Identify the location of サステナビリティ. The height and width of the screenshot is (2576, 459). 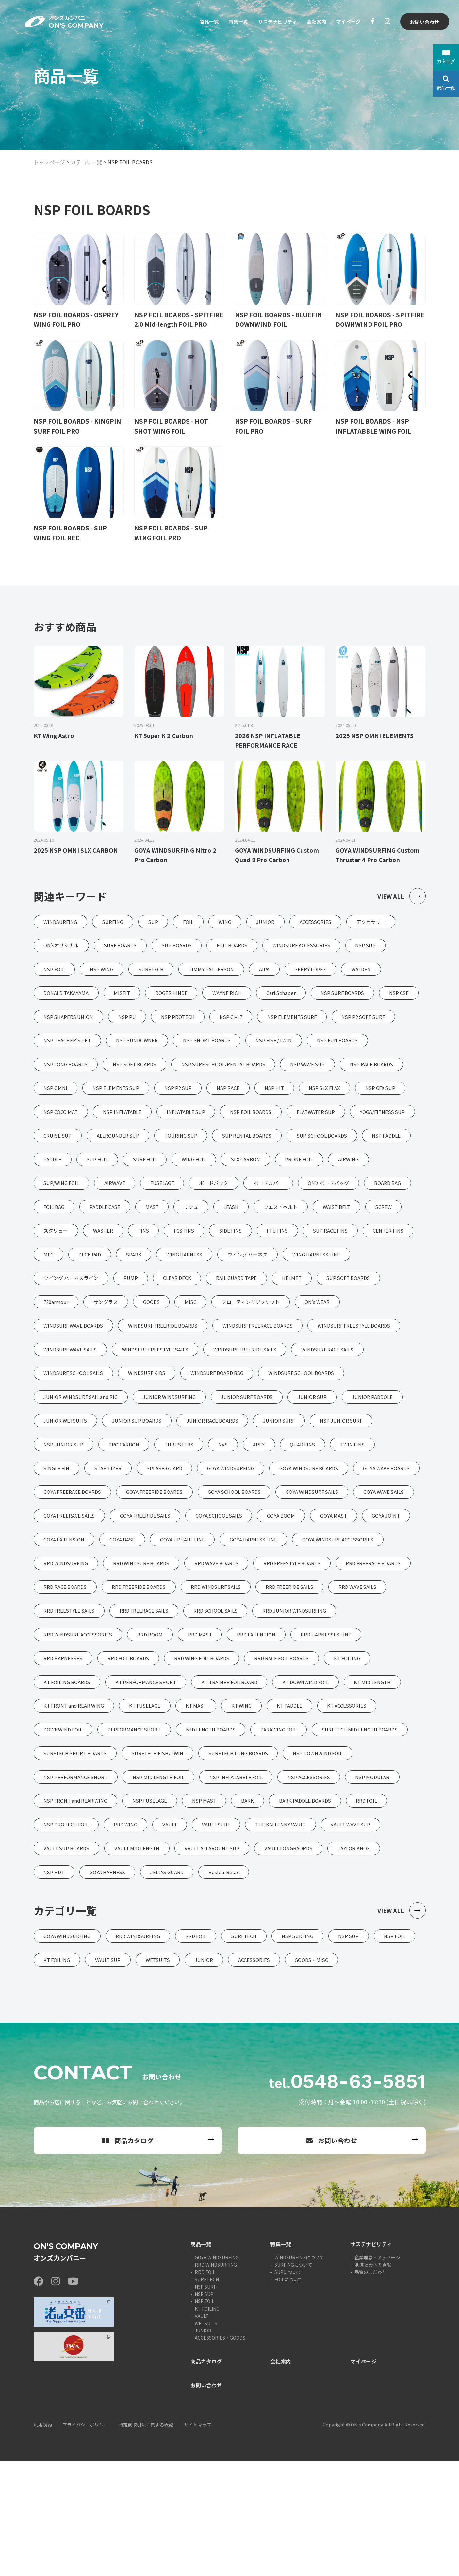
(272, 22).